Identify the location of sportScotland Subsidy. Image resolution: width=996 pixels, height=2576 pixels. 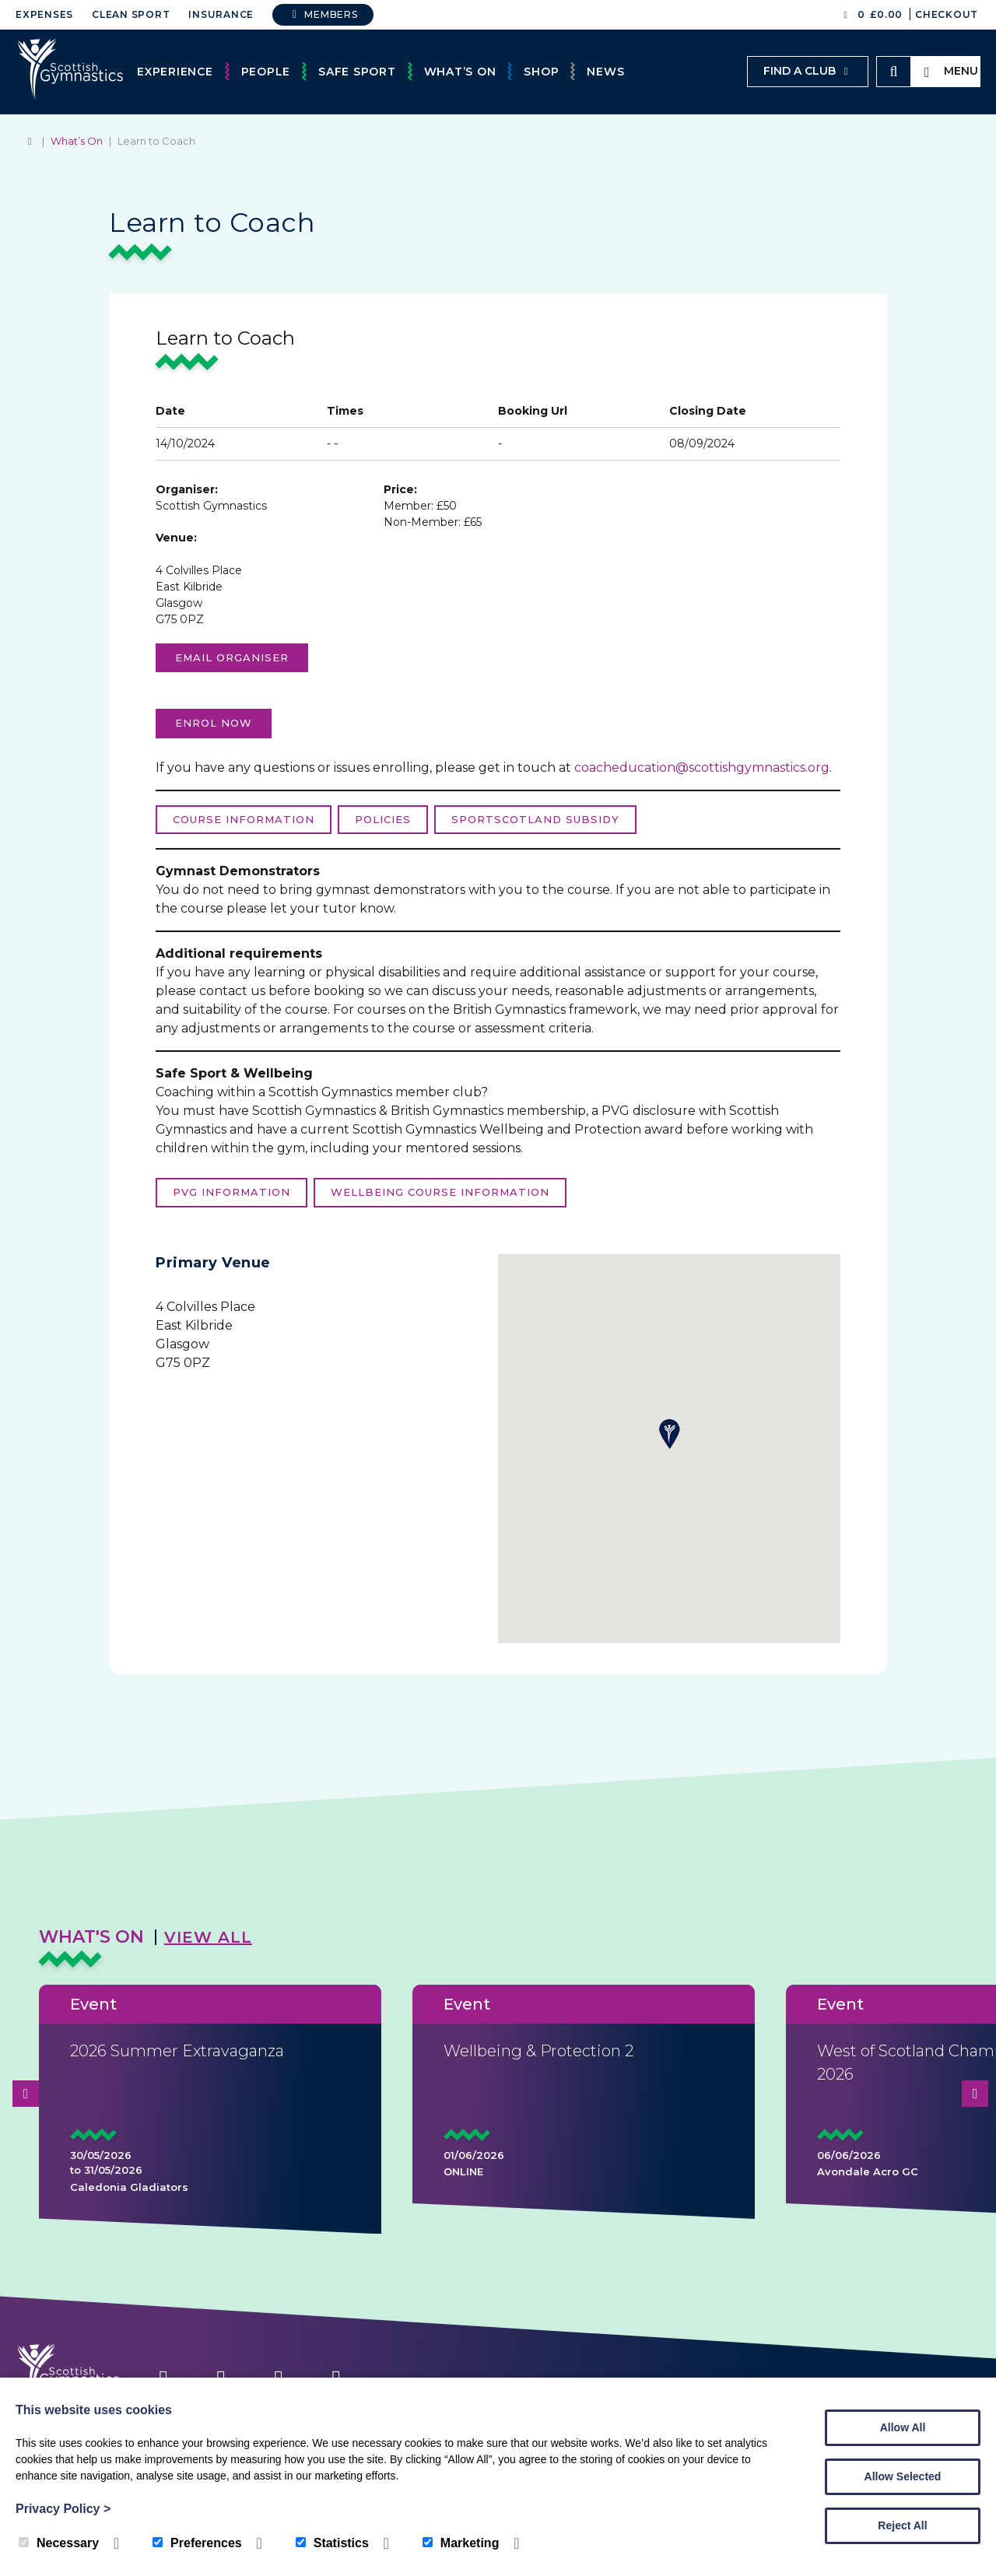
(535, 819).